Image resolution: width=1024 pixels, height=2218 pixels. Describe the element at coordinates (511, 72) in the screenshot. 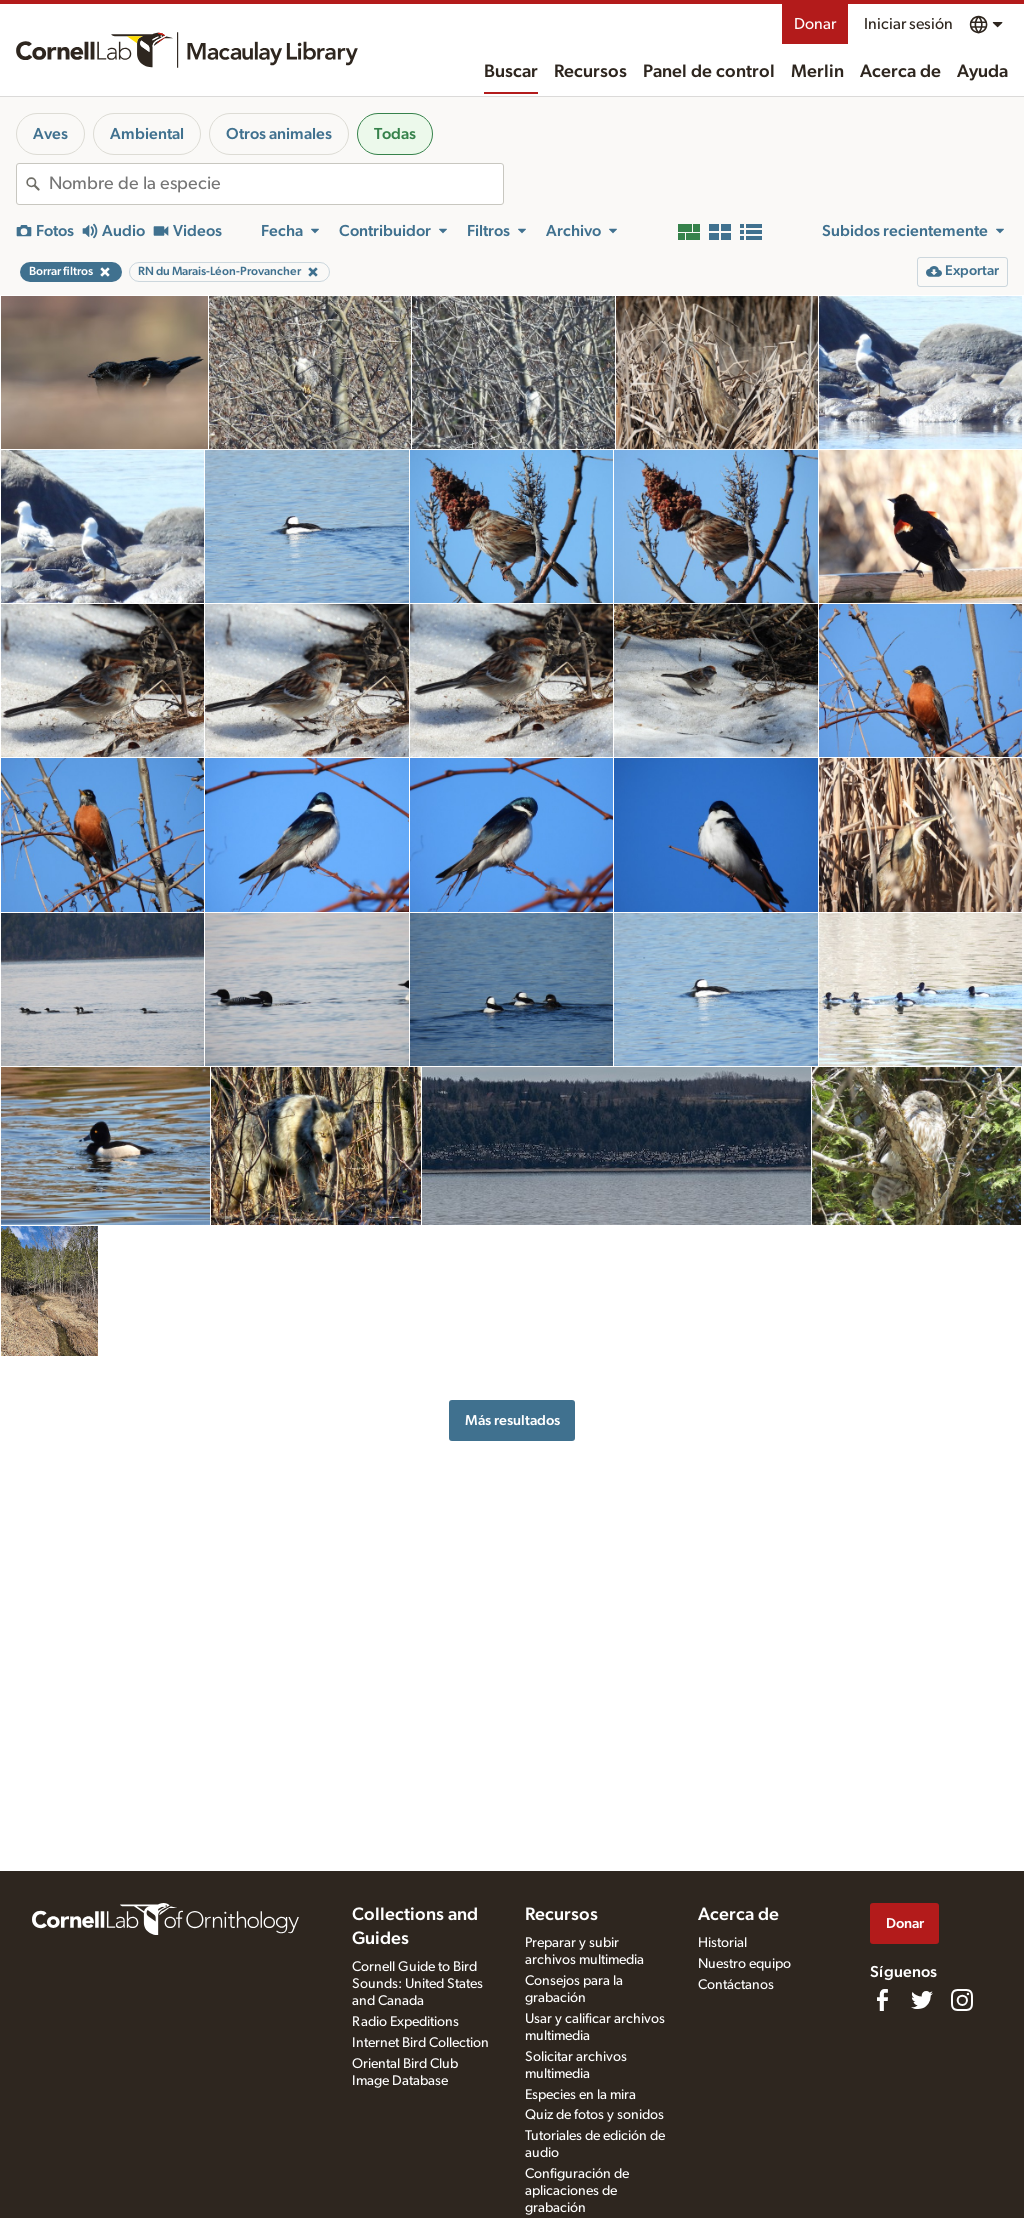

I see `Buscar` at that location.